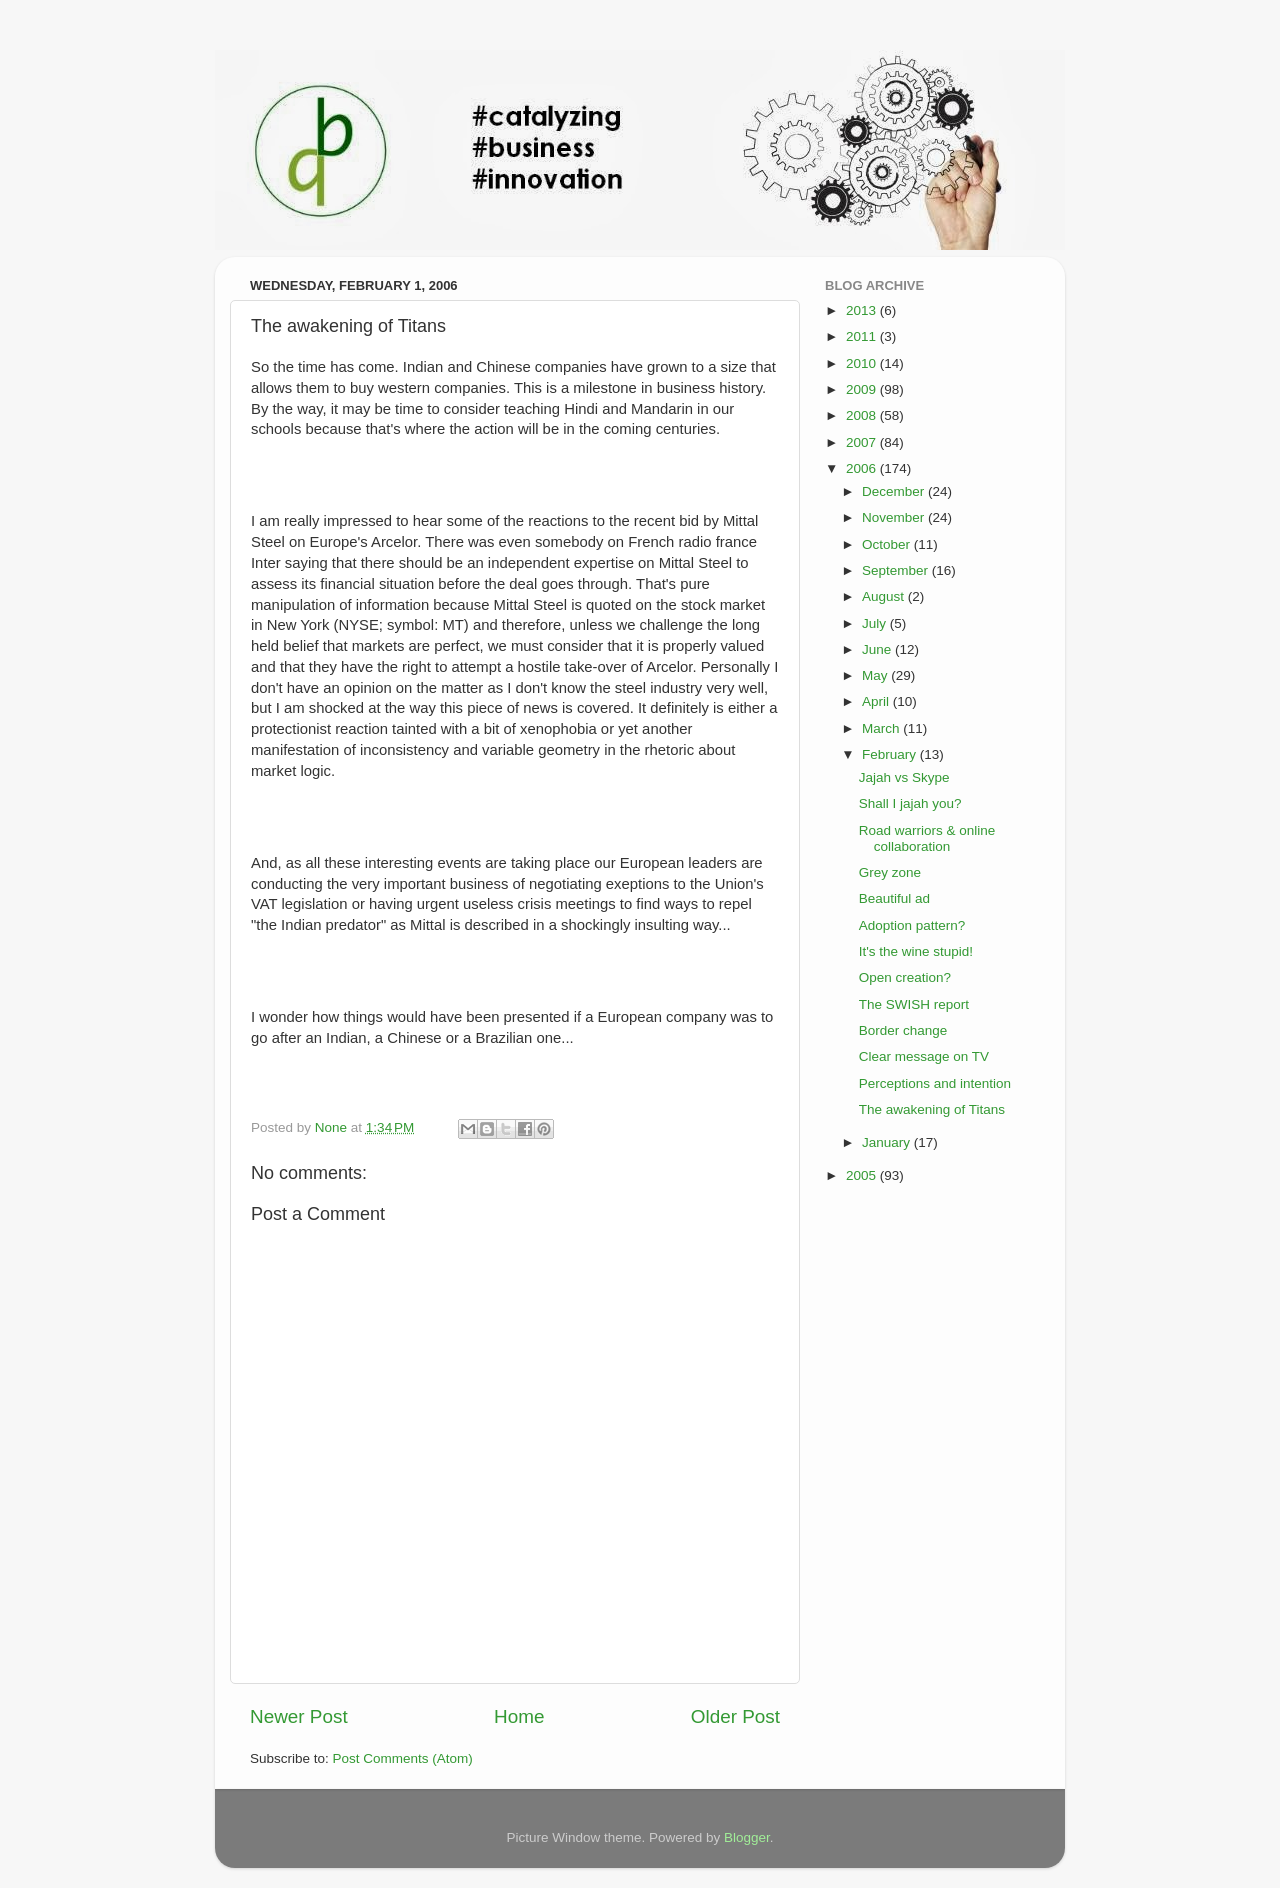  I want to click on July, so click(876, 623).